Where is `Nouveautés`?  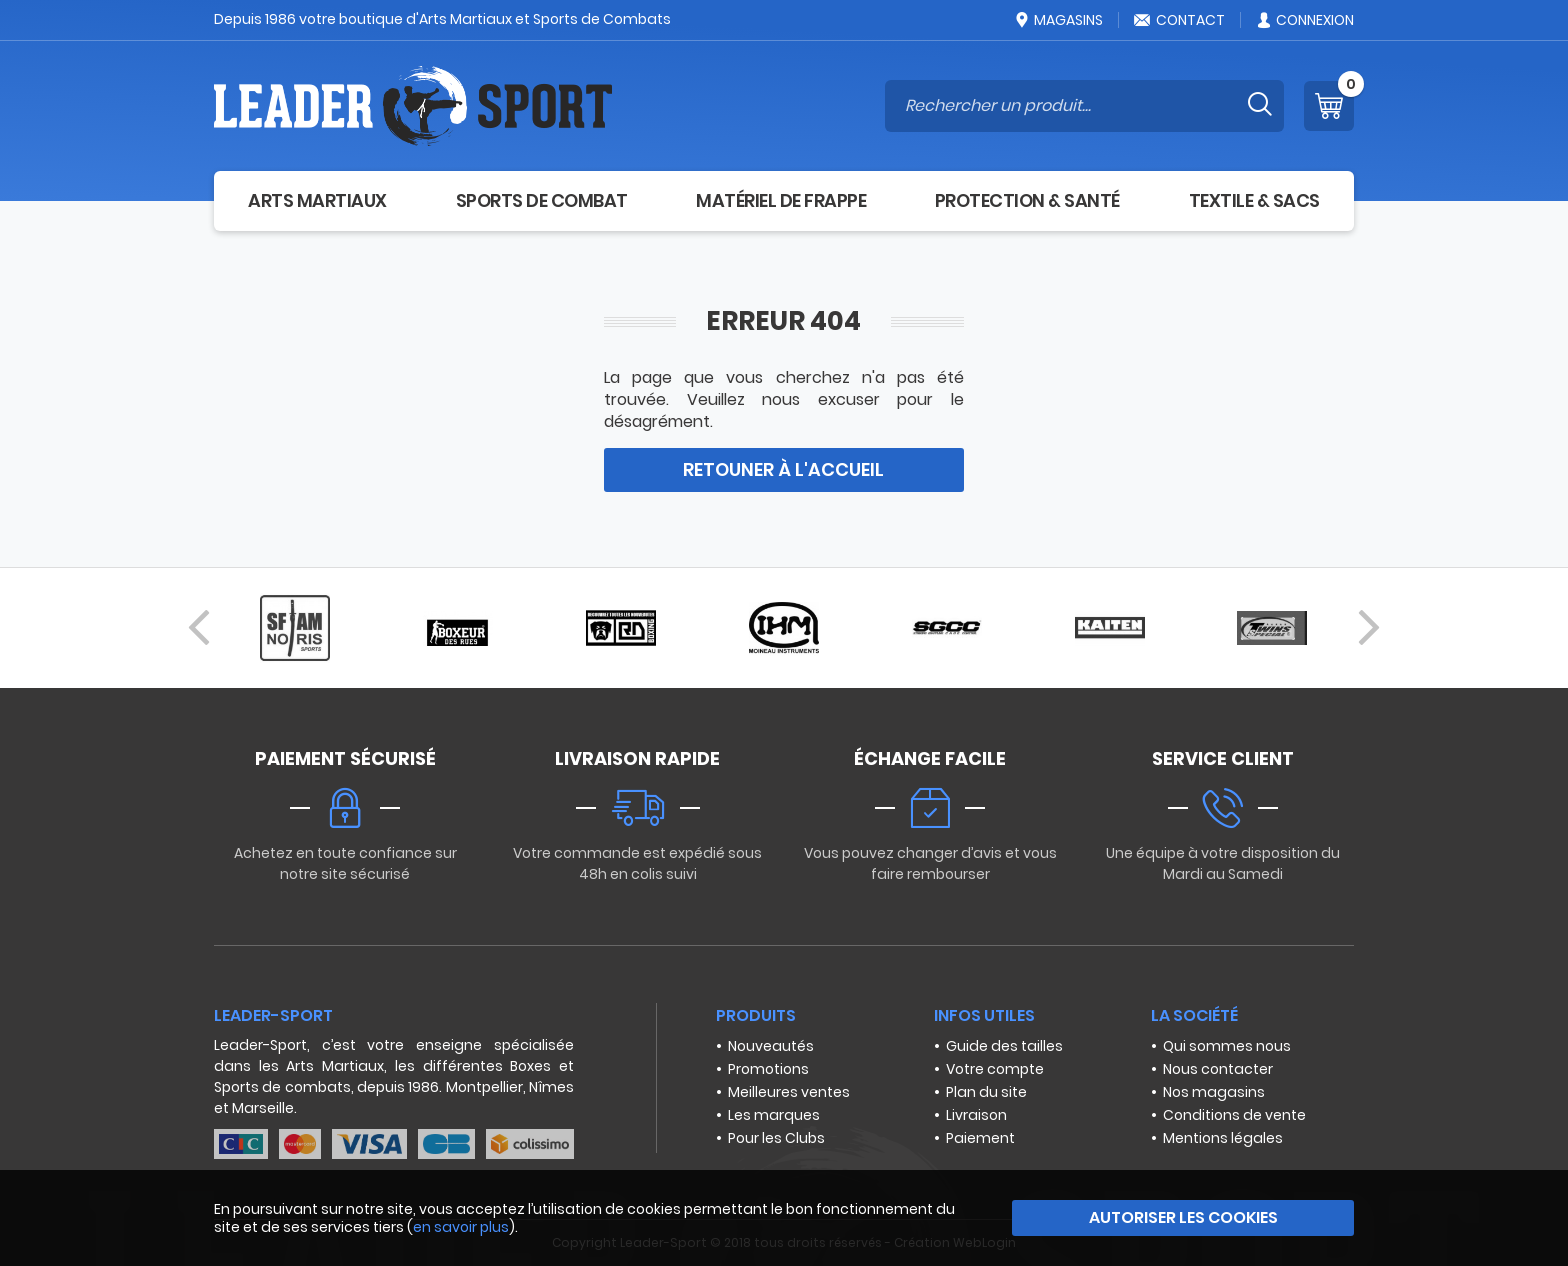 Nouveautés is located at coordinates (771, 1046).